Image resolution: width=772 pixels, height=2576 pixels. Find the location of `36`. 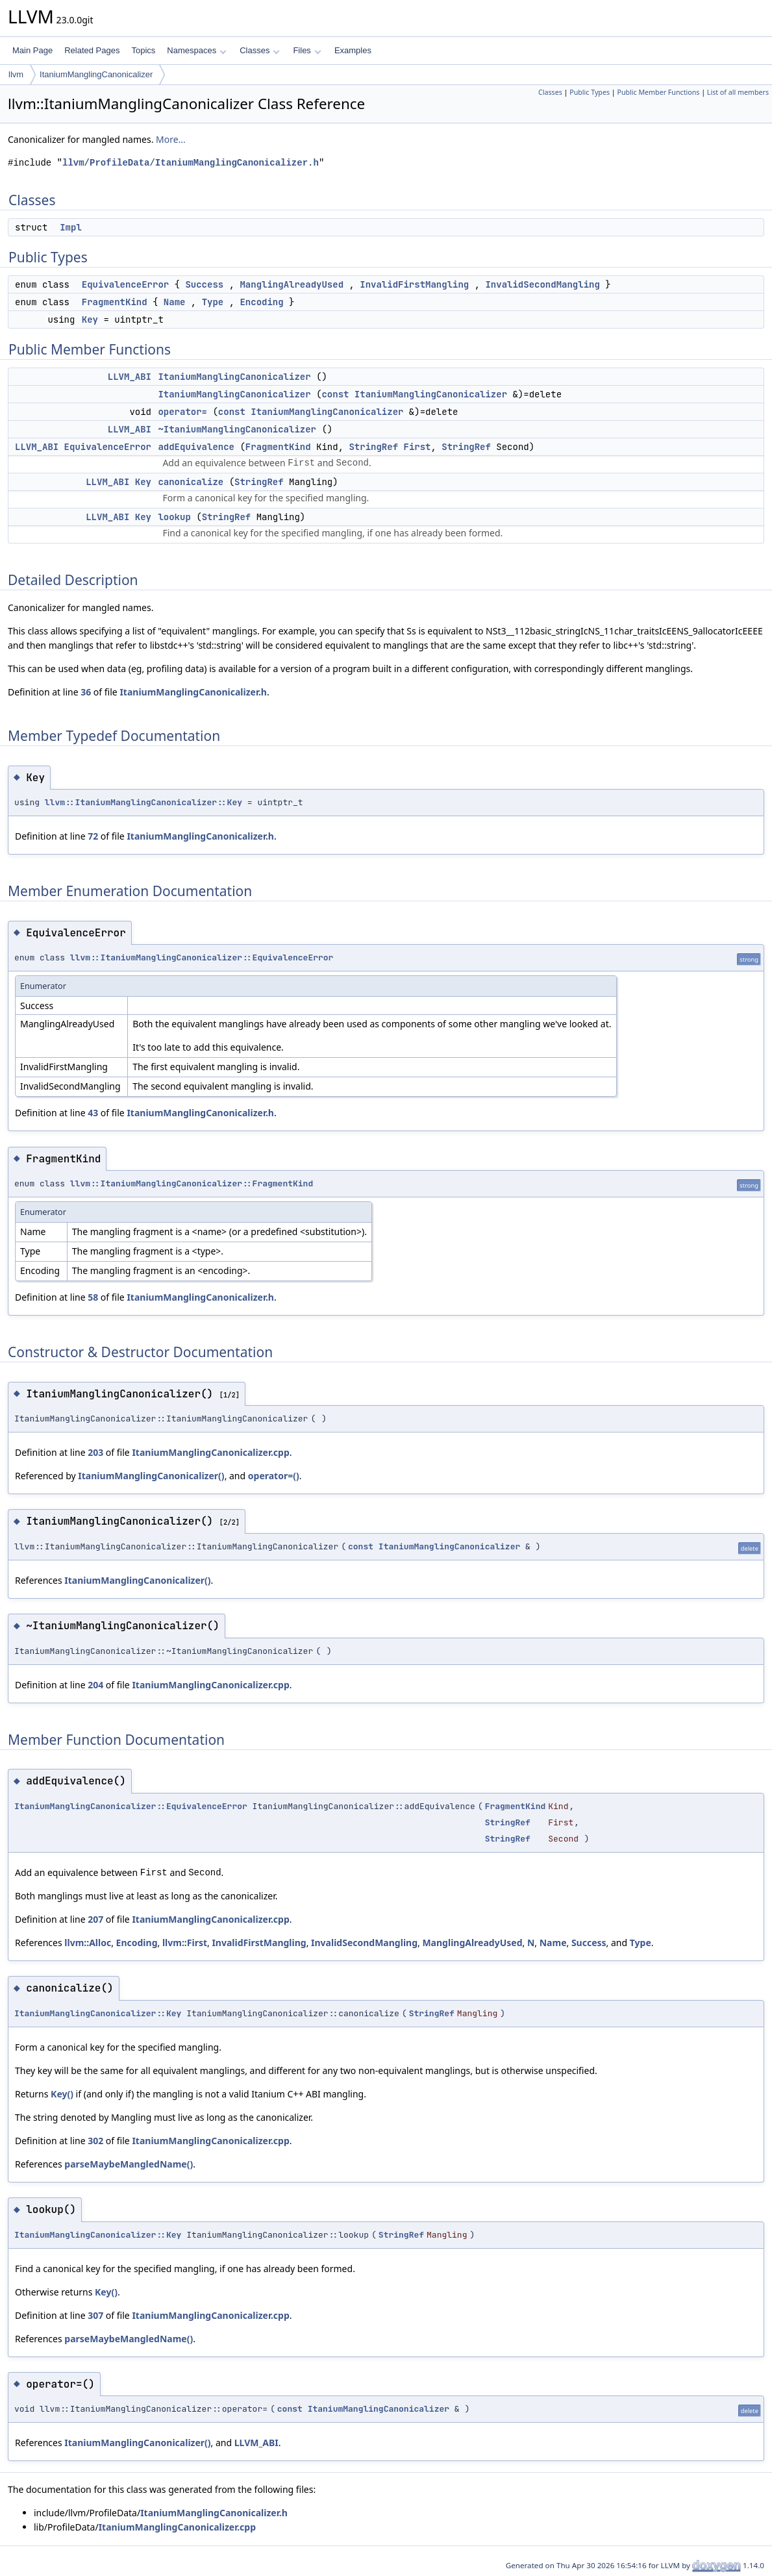

36 is located at coordinates (86, 692).